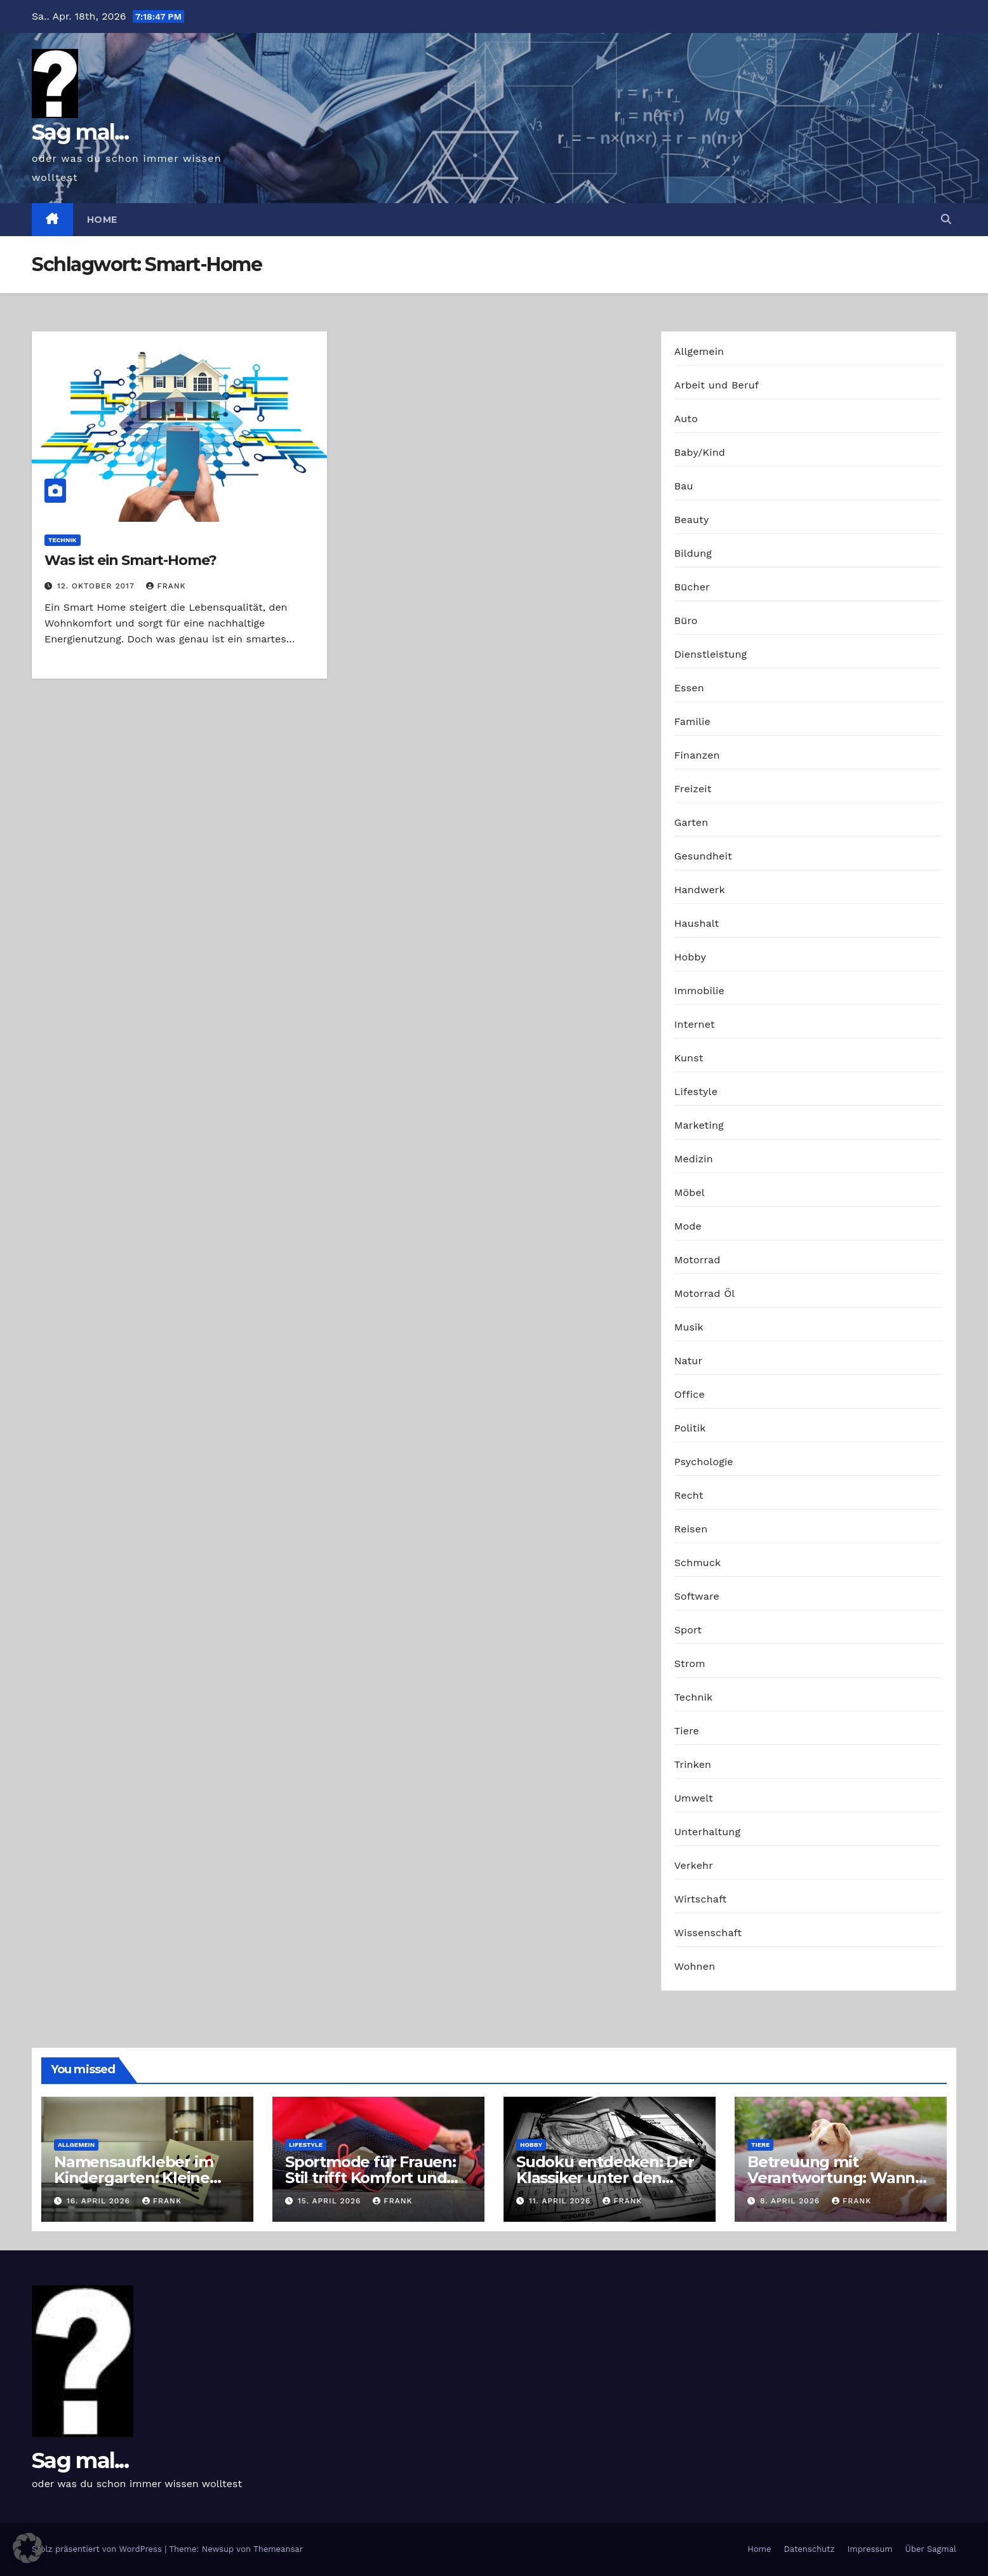 The width and height of the screenshot is (988, 2576). I want to click on 11. April 2026, so click(561, 2200).